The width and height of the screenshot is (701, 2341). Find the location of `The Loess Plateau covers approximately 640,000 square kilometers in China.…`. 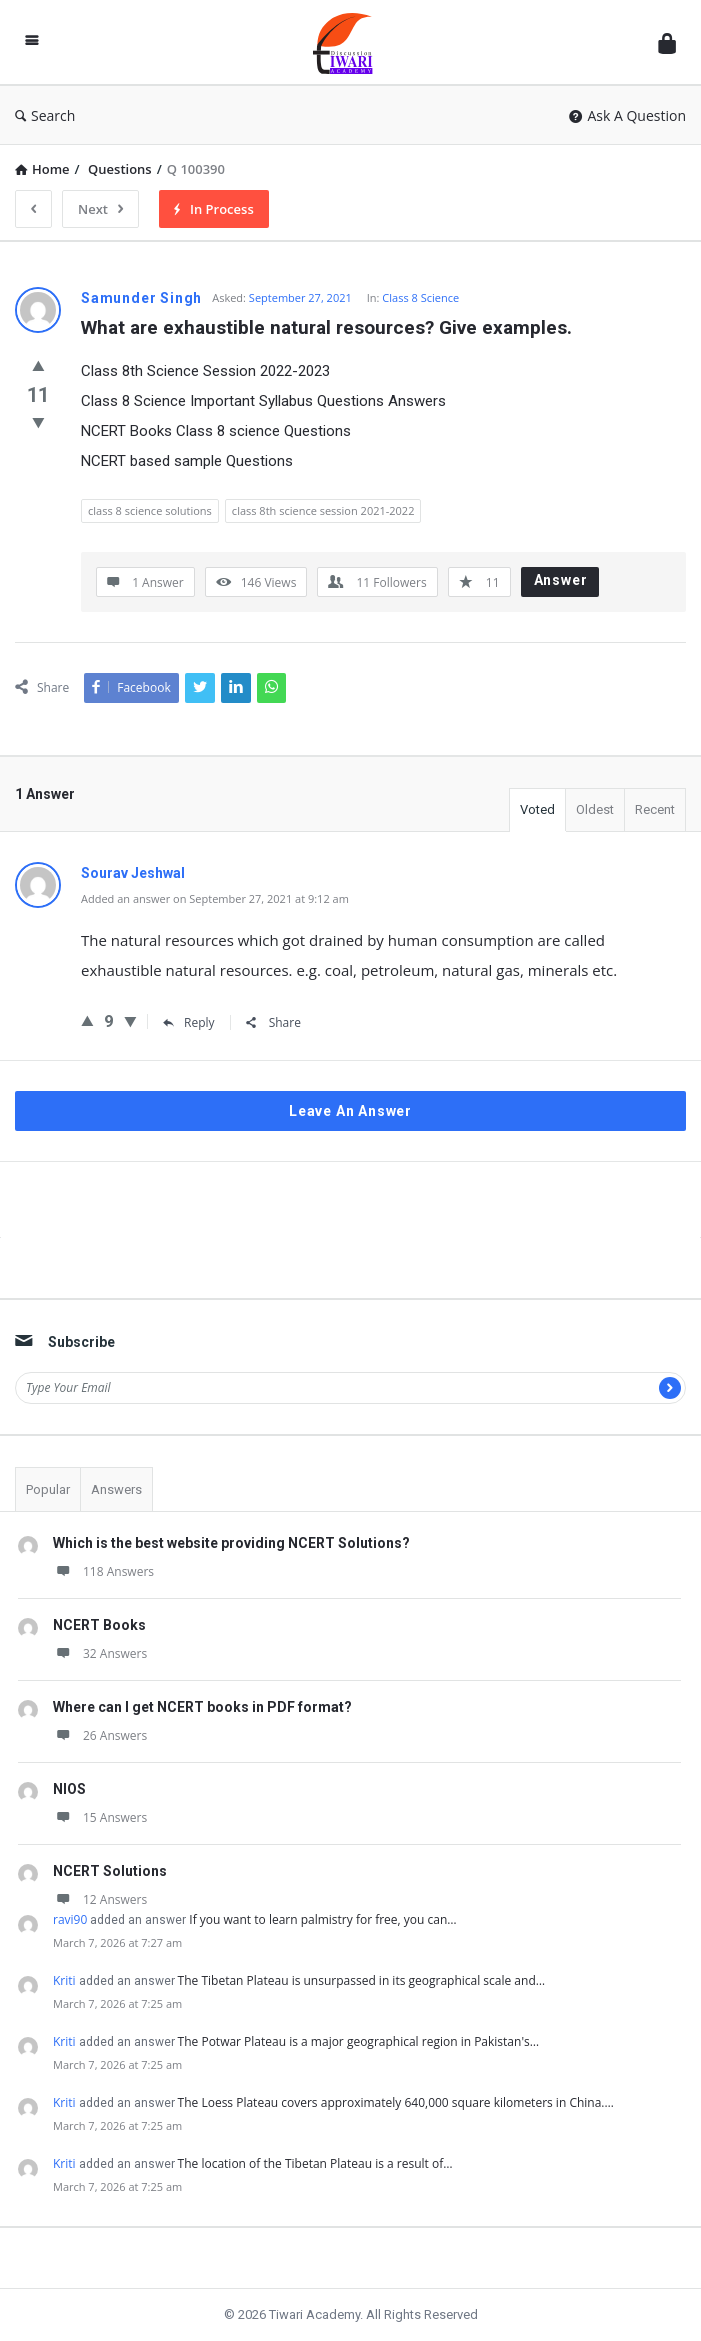

The Loess Plateau covers approximately 640,000 square kilometers in China.… is located at coordinates (396, 2102).